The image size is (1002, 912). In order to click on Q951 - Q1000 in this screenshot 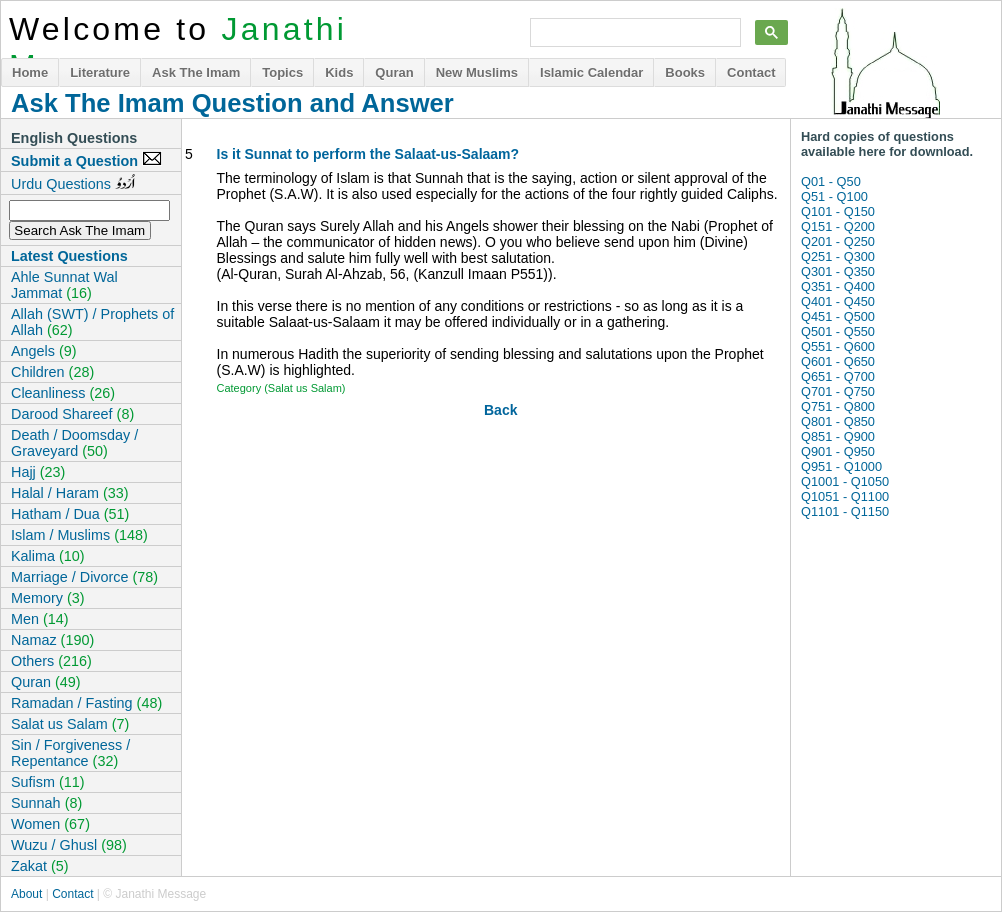, I will do `click(841, 466)`.